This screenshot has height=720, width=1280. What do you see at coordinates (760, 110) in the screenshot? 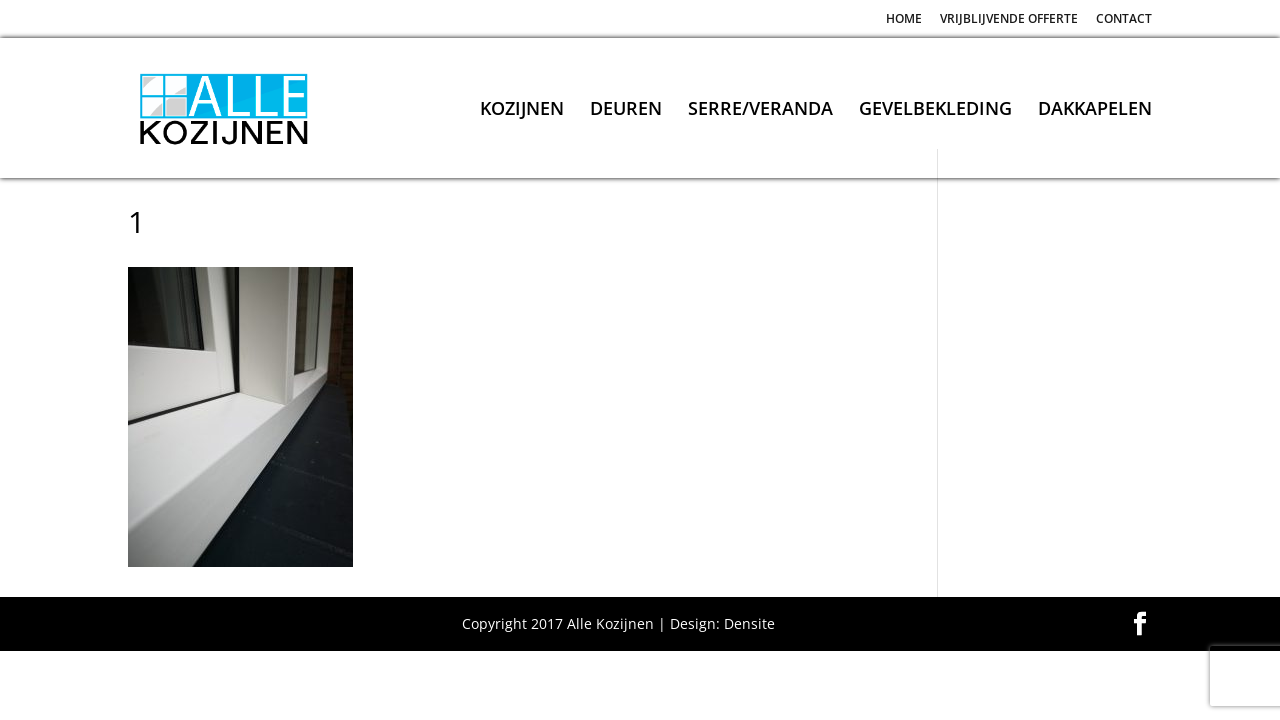
I see `SERRE/VERANDA` at bounding box center [760, 110].